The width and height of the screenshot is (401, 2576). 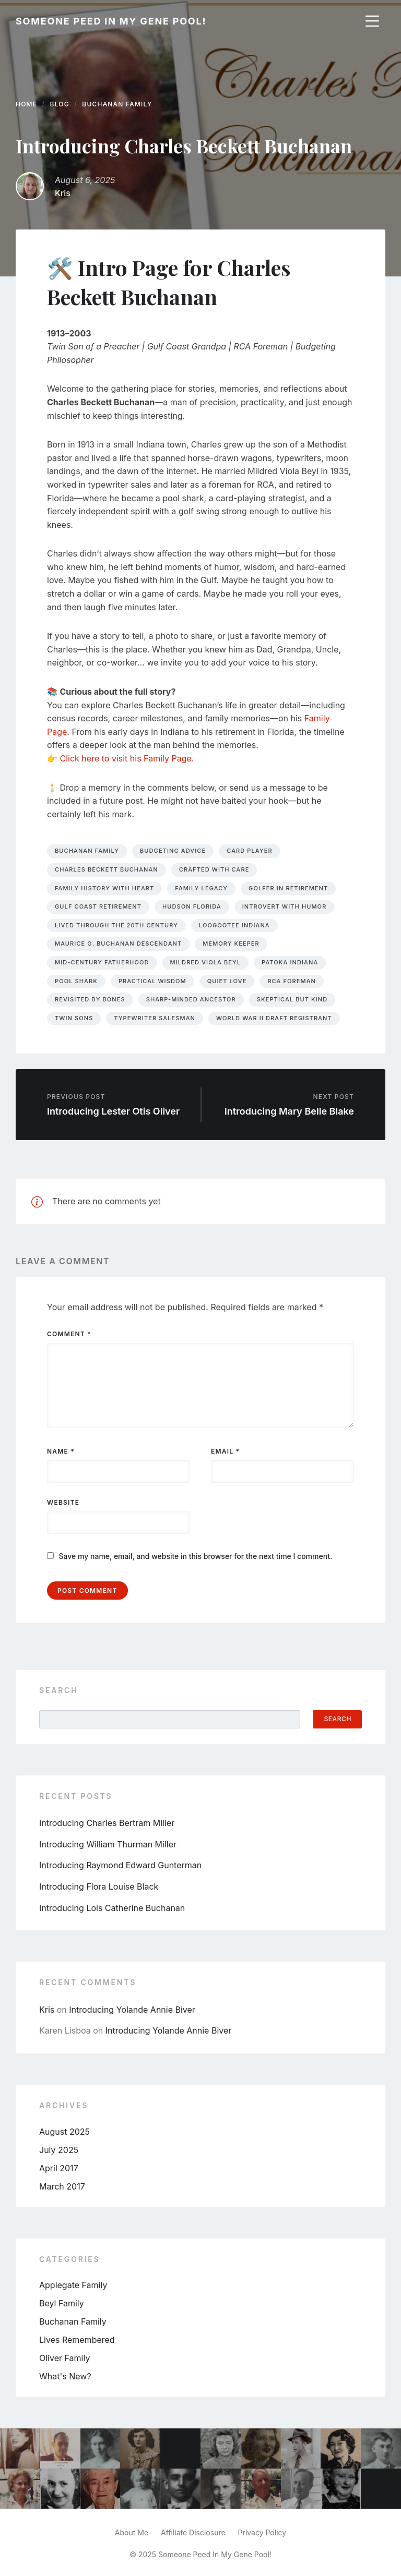 I want to click on practical wisdom, so click(x=152, y=981).